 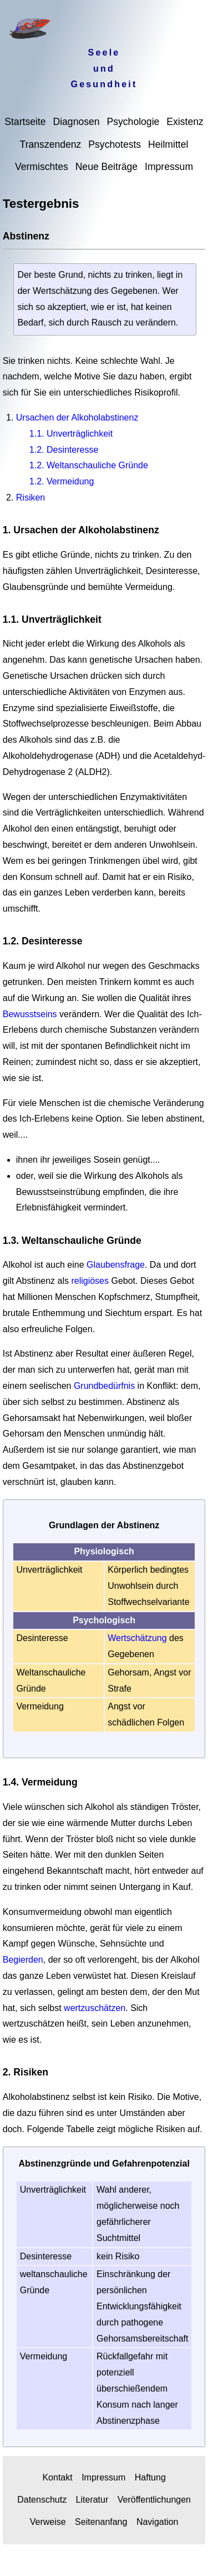 What do you see at coordinates (64, 449) in the screenshot?
I see `1.2. Desinteresse` at bounding box center [64, 449].